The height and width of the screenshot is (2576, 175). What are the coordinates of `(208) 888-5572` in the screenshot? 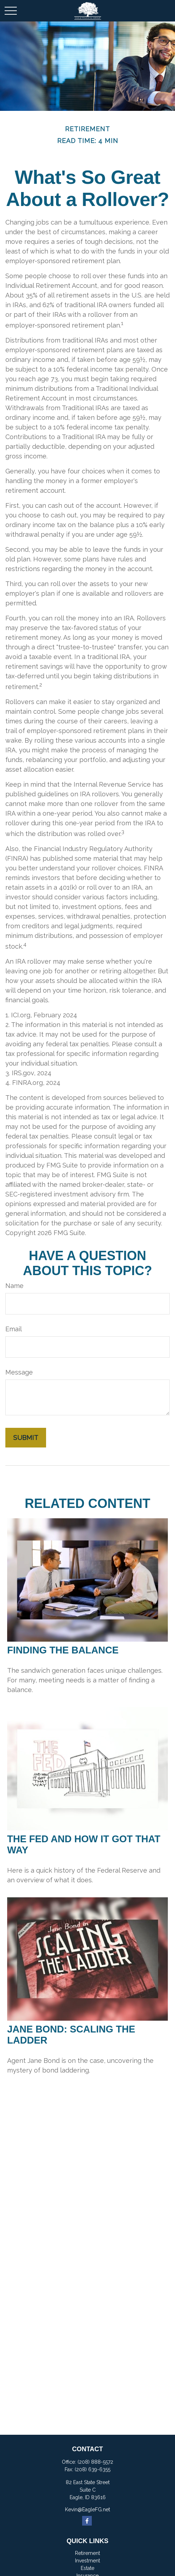 It's located at (95, 2462).